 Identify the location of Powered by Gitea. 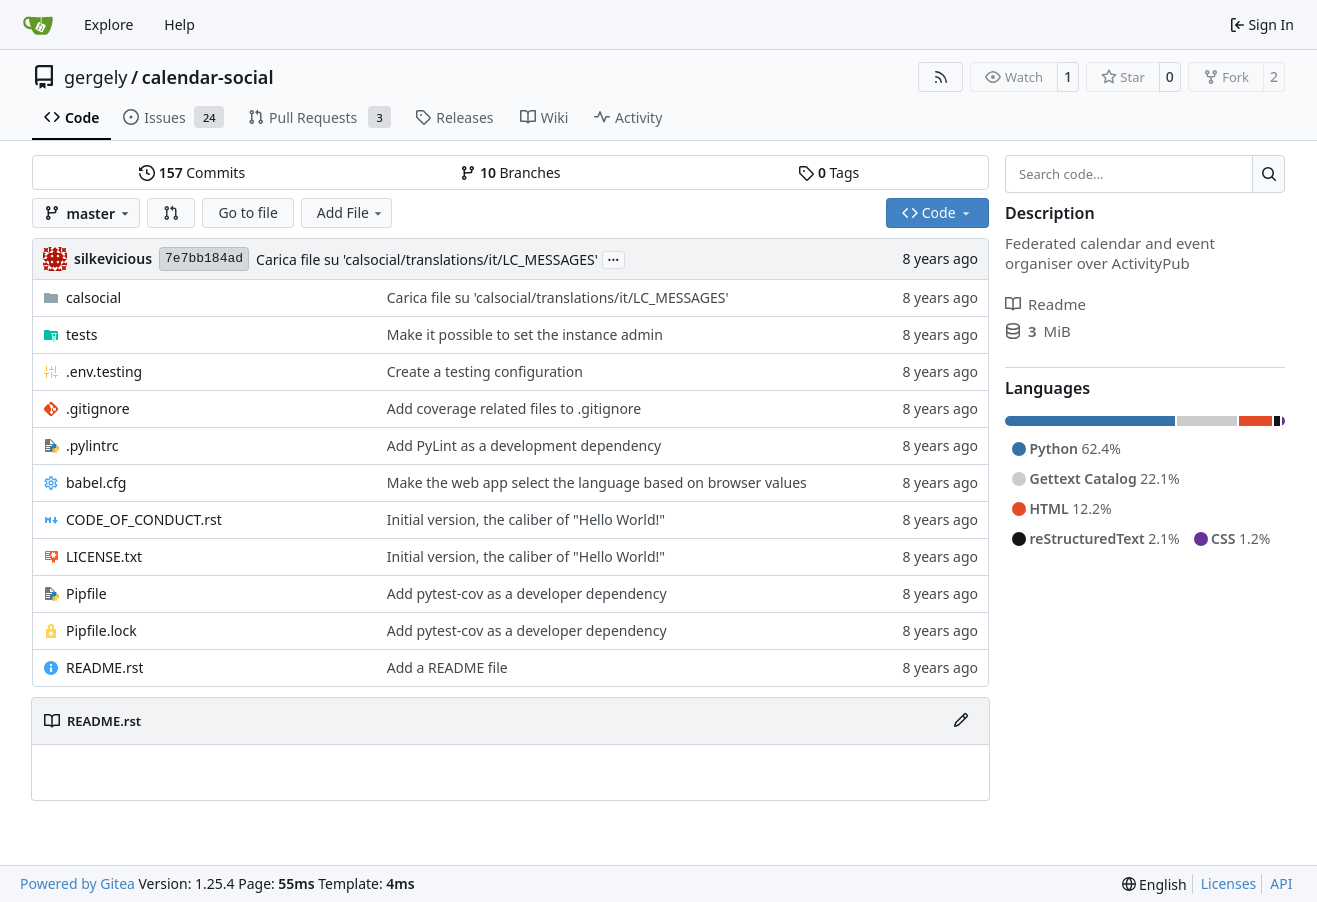
(77, 883).